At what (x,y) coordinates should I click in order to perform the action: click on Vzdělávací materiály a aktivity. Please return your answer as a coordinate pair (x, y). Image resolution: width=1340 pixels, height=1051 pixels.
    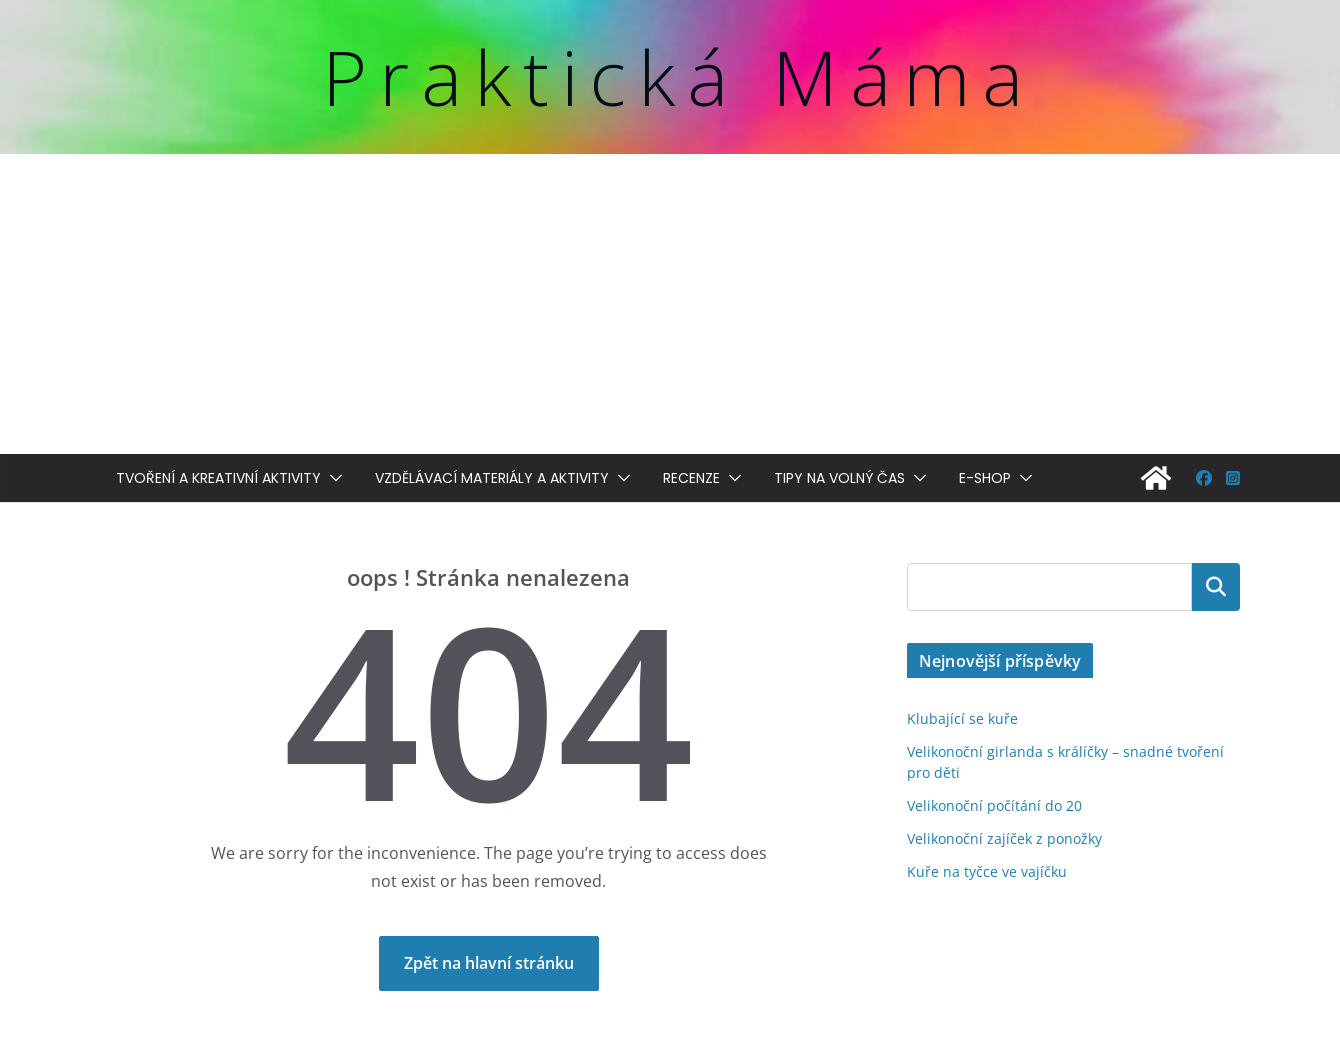
    Looking at the image, I should click on (492, 478).